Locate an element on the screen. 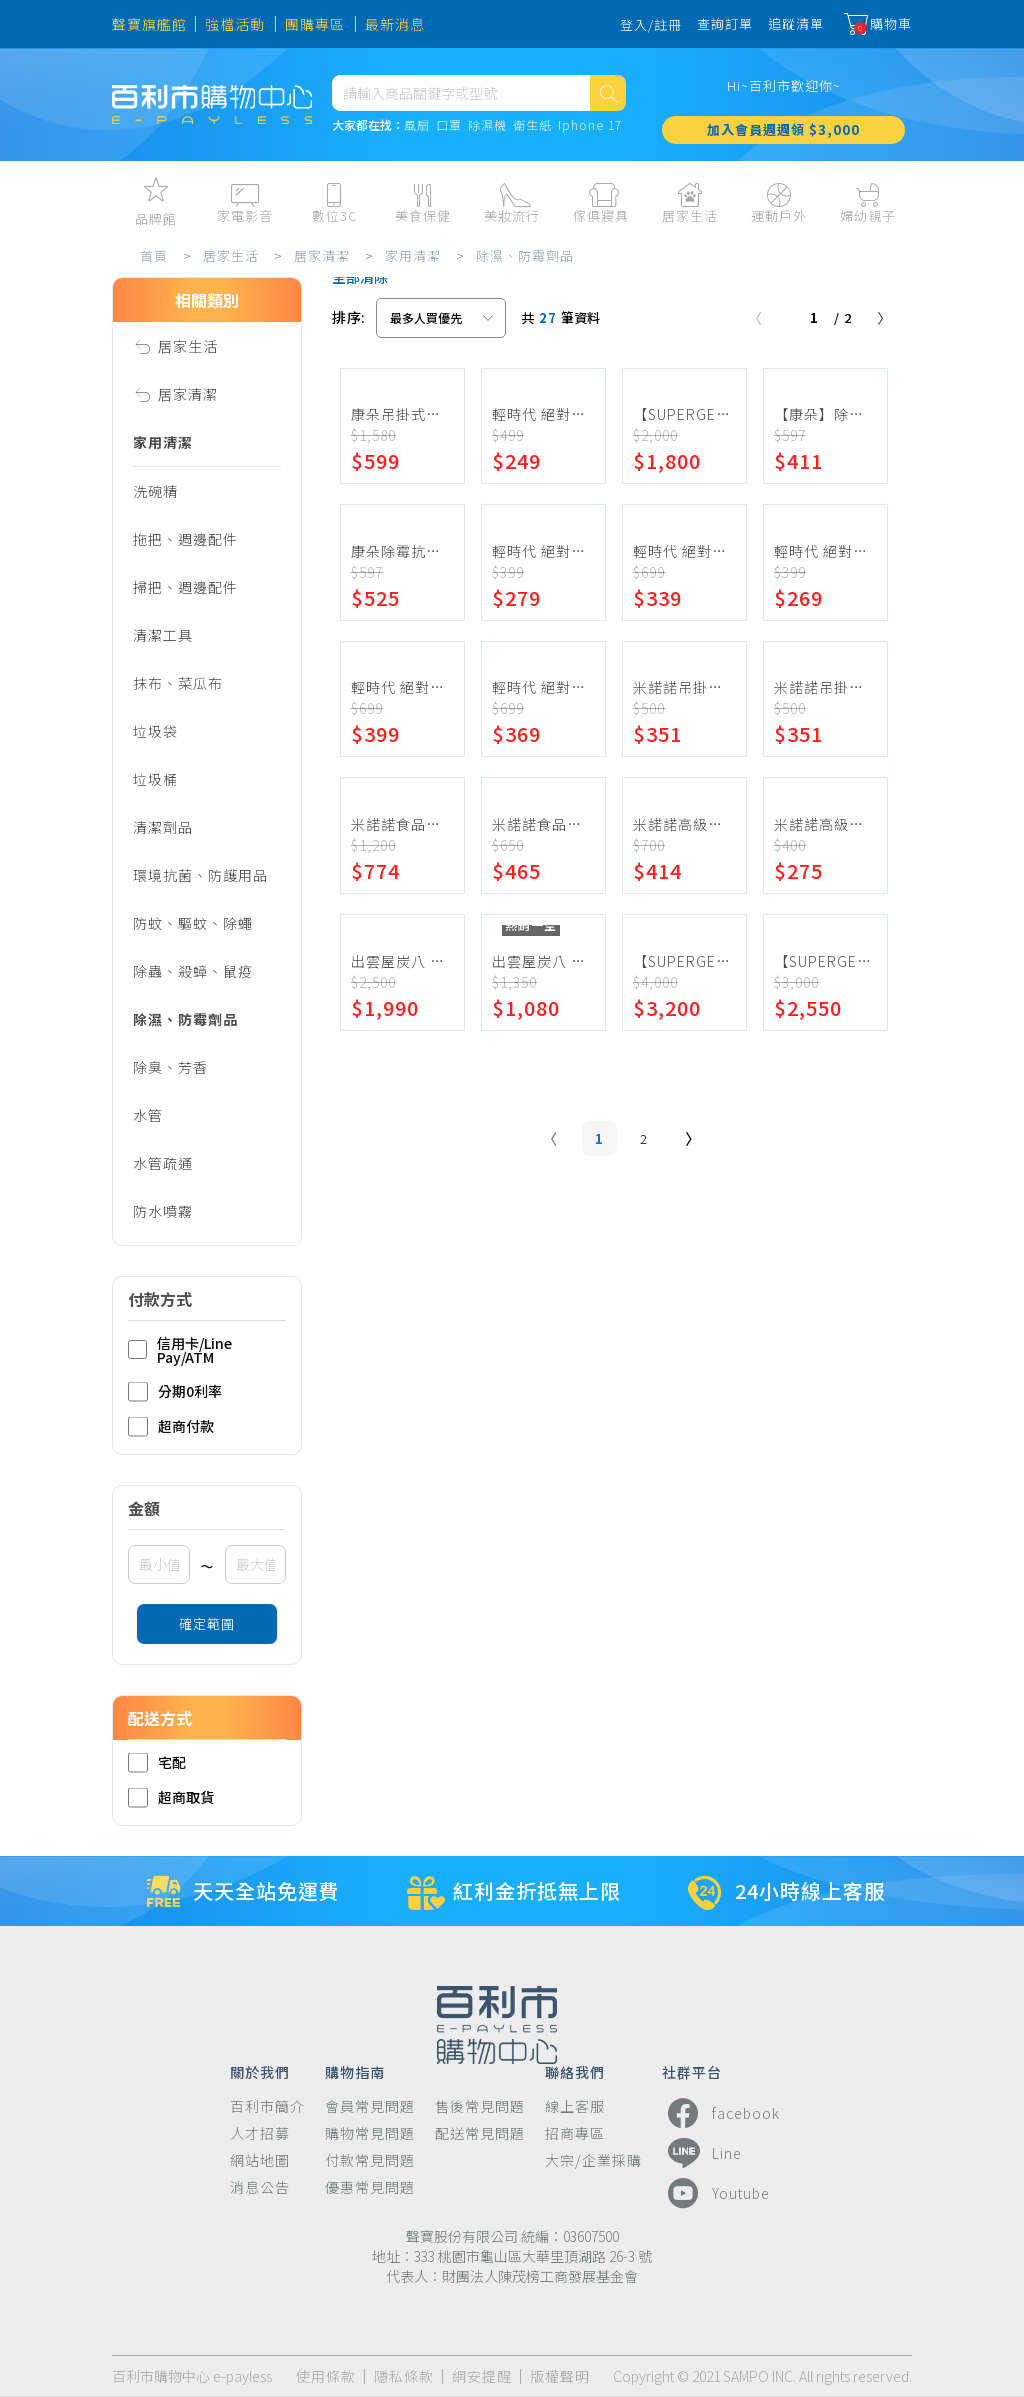 The image size is (1024, 2397). 人才招募 is located at coordinates (260, 2133).